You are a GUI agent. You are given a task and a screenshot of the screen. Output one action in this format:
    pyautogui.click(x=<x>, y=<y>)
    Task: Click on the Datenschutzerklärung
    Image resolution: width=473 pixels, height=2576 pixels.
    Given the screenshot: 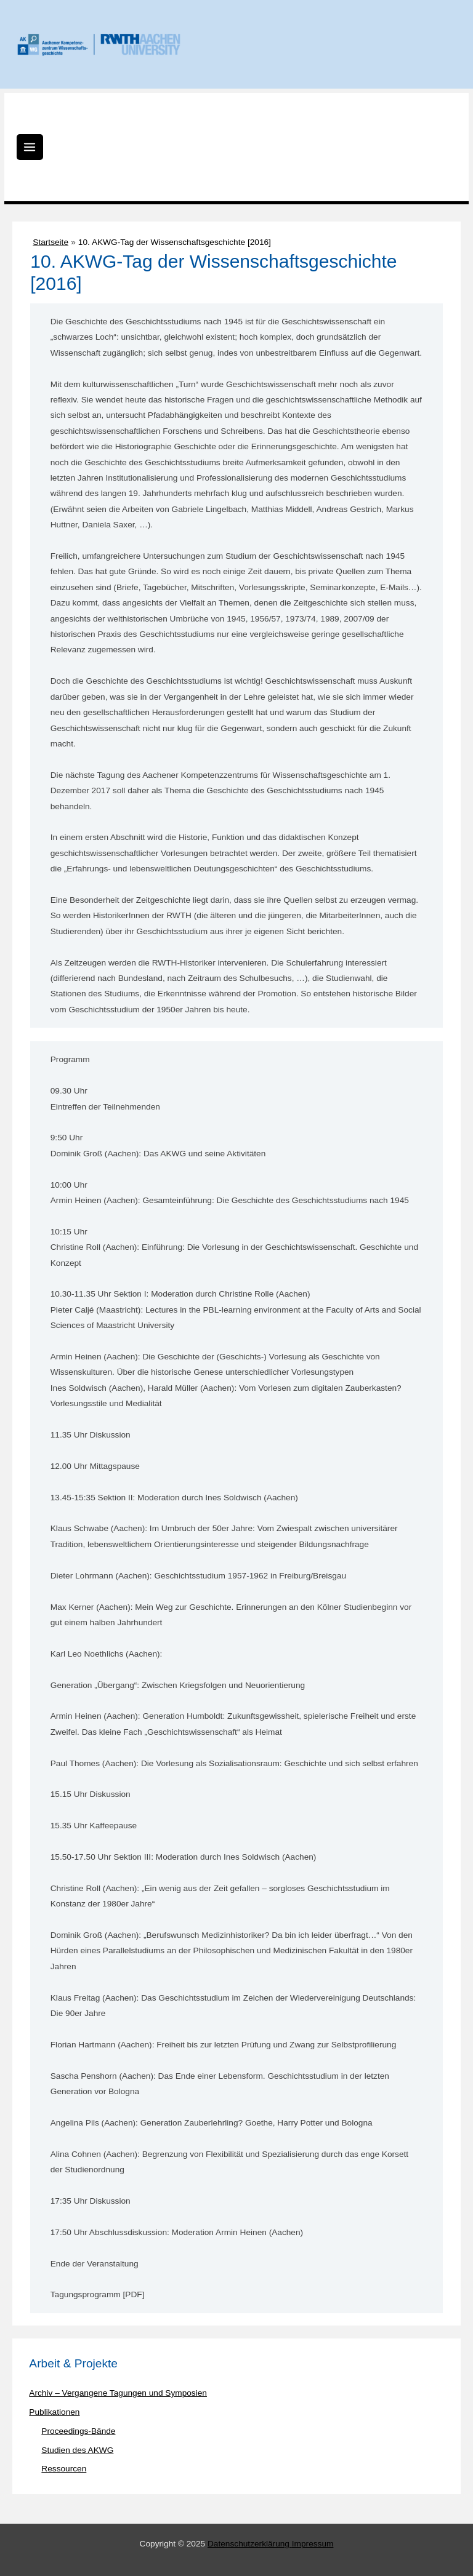 What is the action you would take?
    pyautogui.click(x=250, y=2543)
    